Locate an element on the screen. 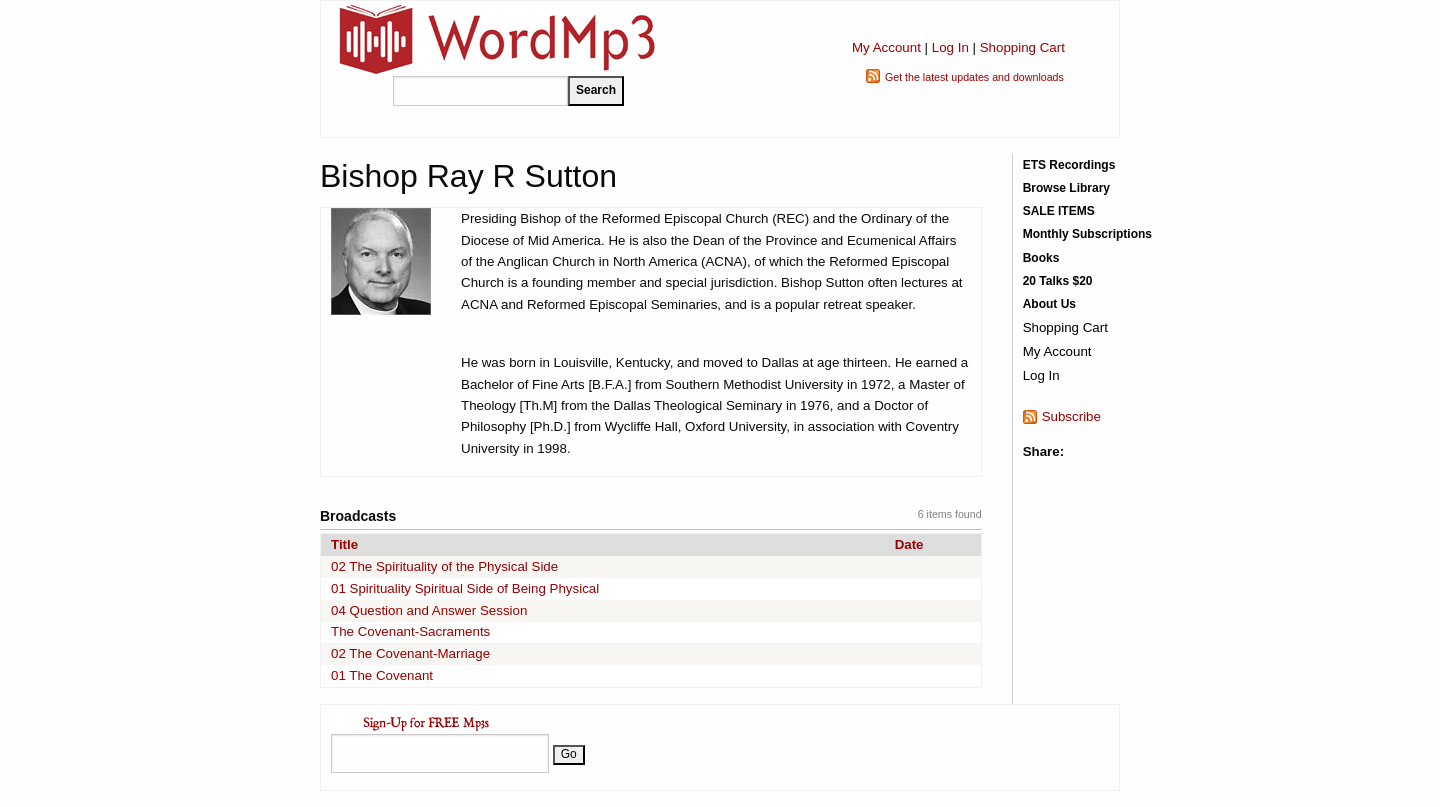  Title is located at coordinates (344, 544).